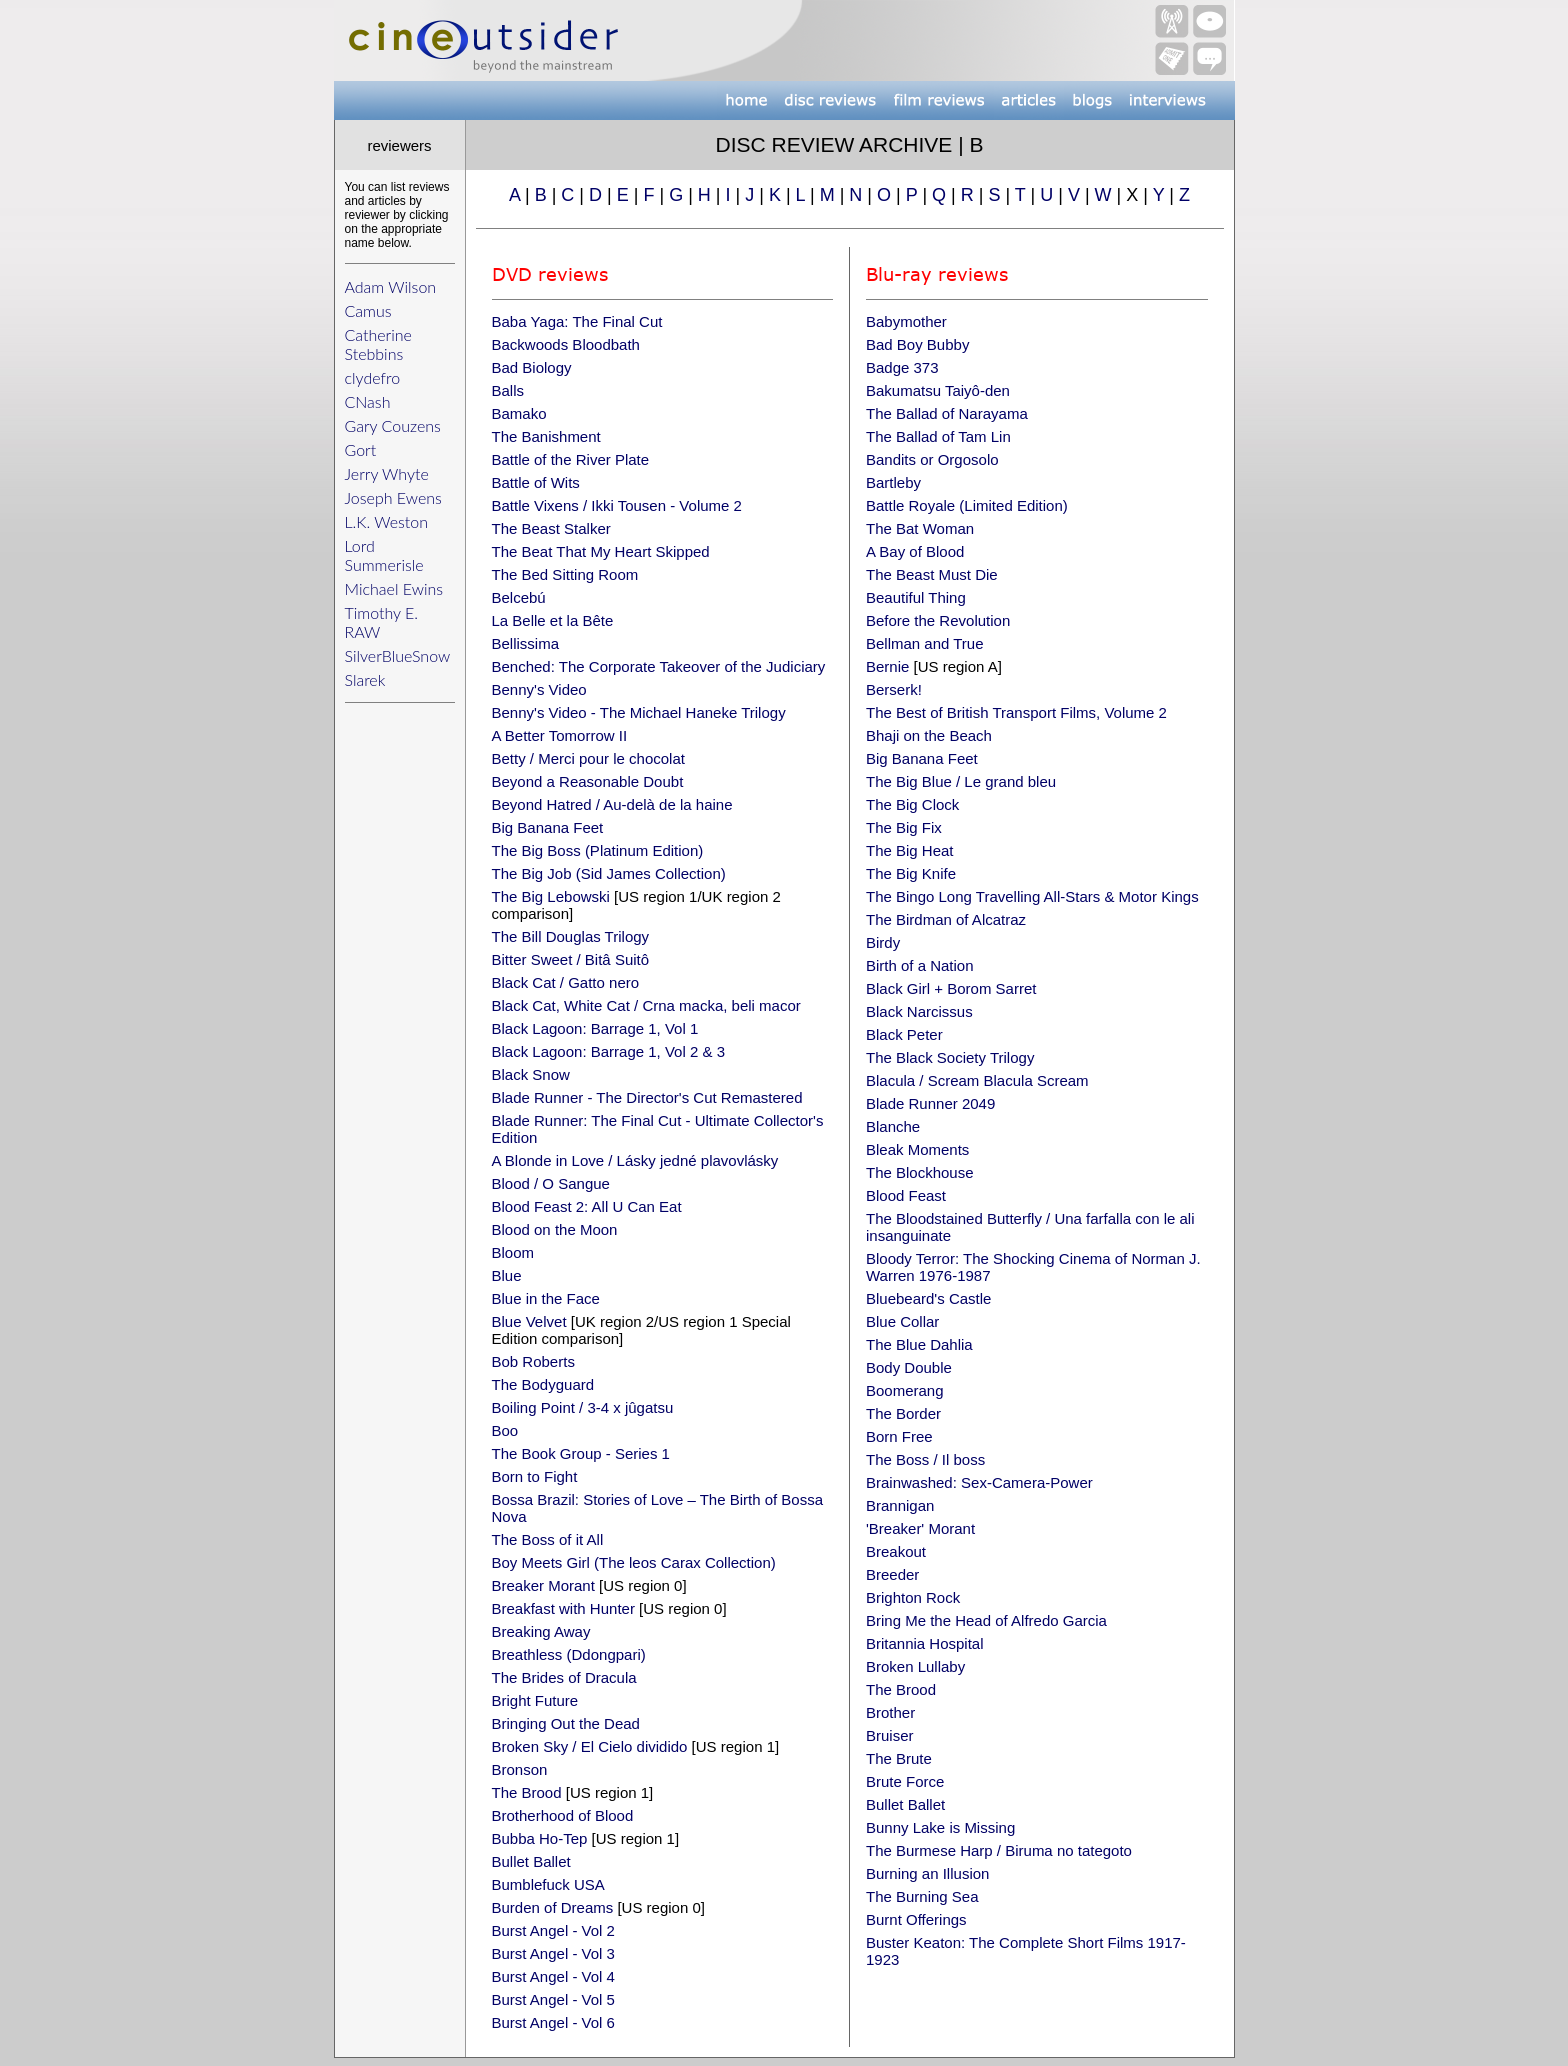 The height and width of the screenshot is (2066, 1568). Describe the element at coordinates (639, 712) in the screenshot. I see `Benny's Video - The Michael Haneke Trilogy` at that location.